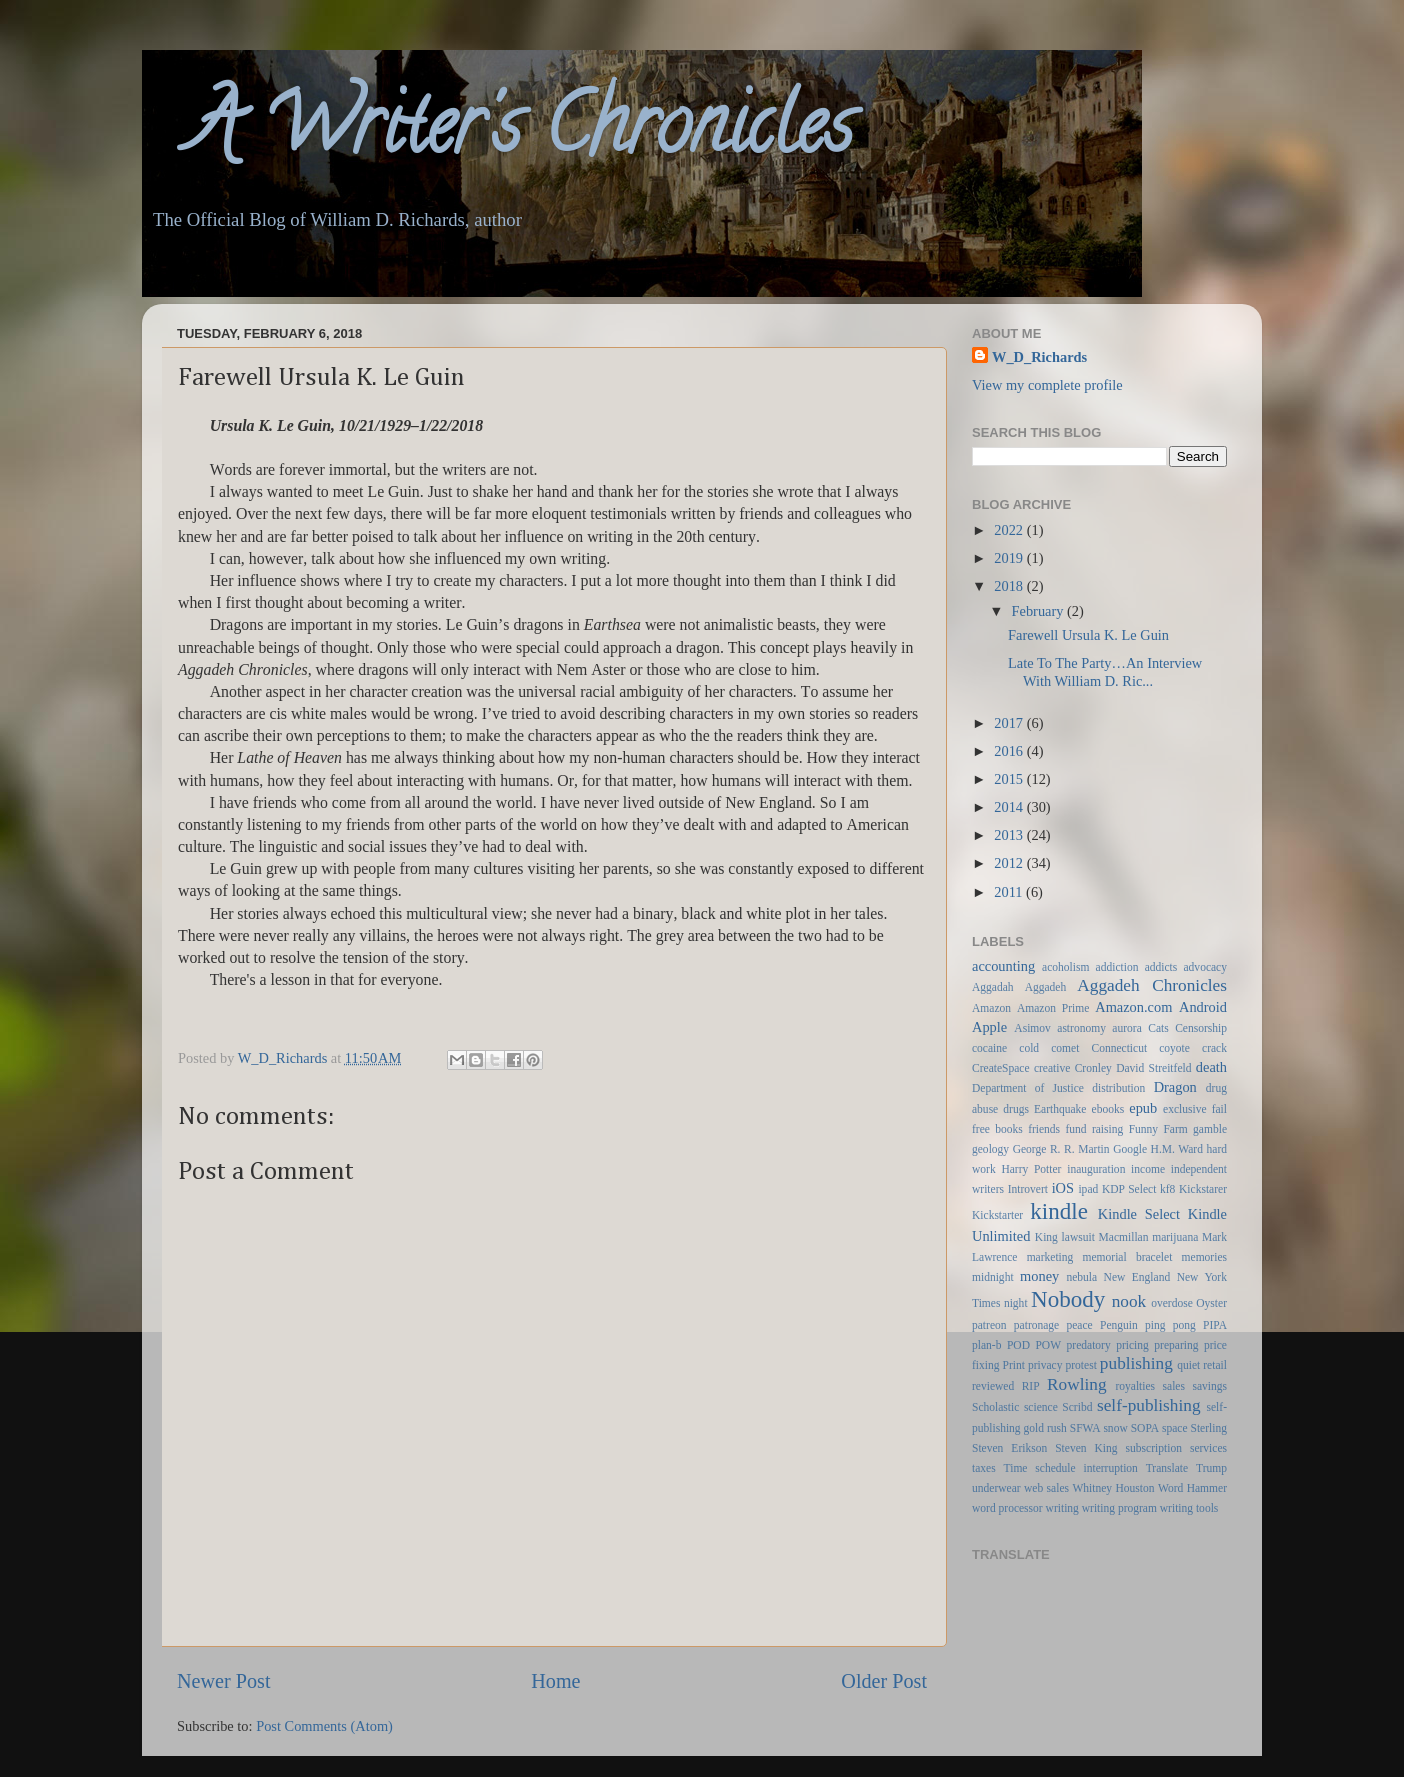 This screenshot has width=1404, height=1777. Describe the element at coordinates (1185, 1109) in the screenshot. I see `exclusive` at that location.